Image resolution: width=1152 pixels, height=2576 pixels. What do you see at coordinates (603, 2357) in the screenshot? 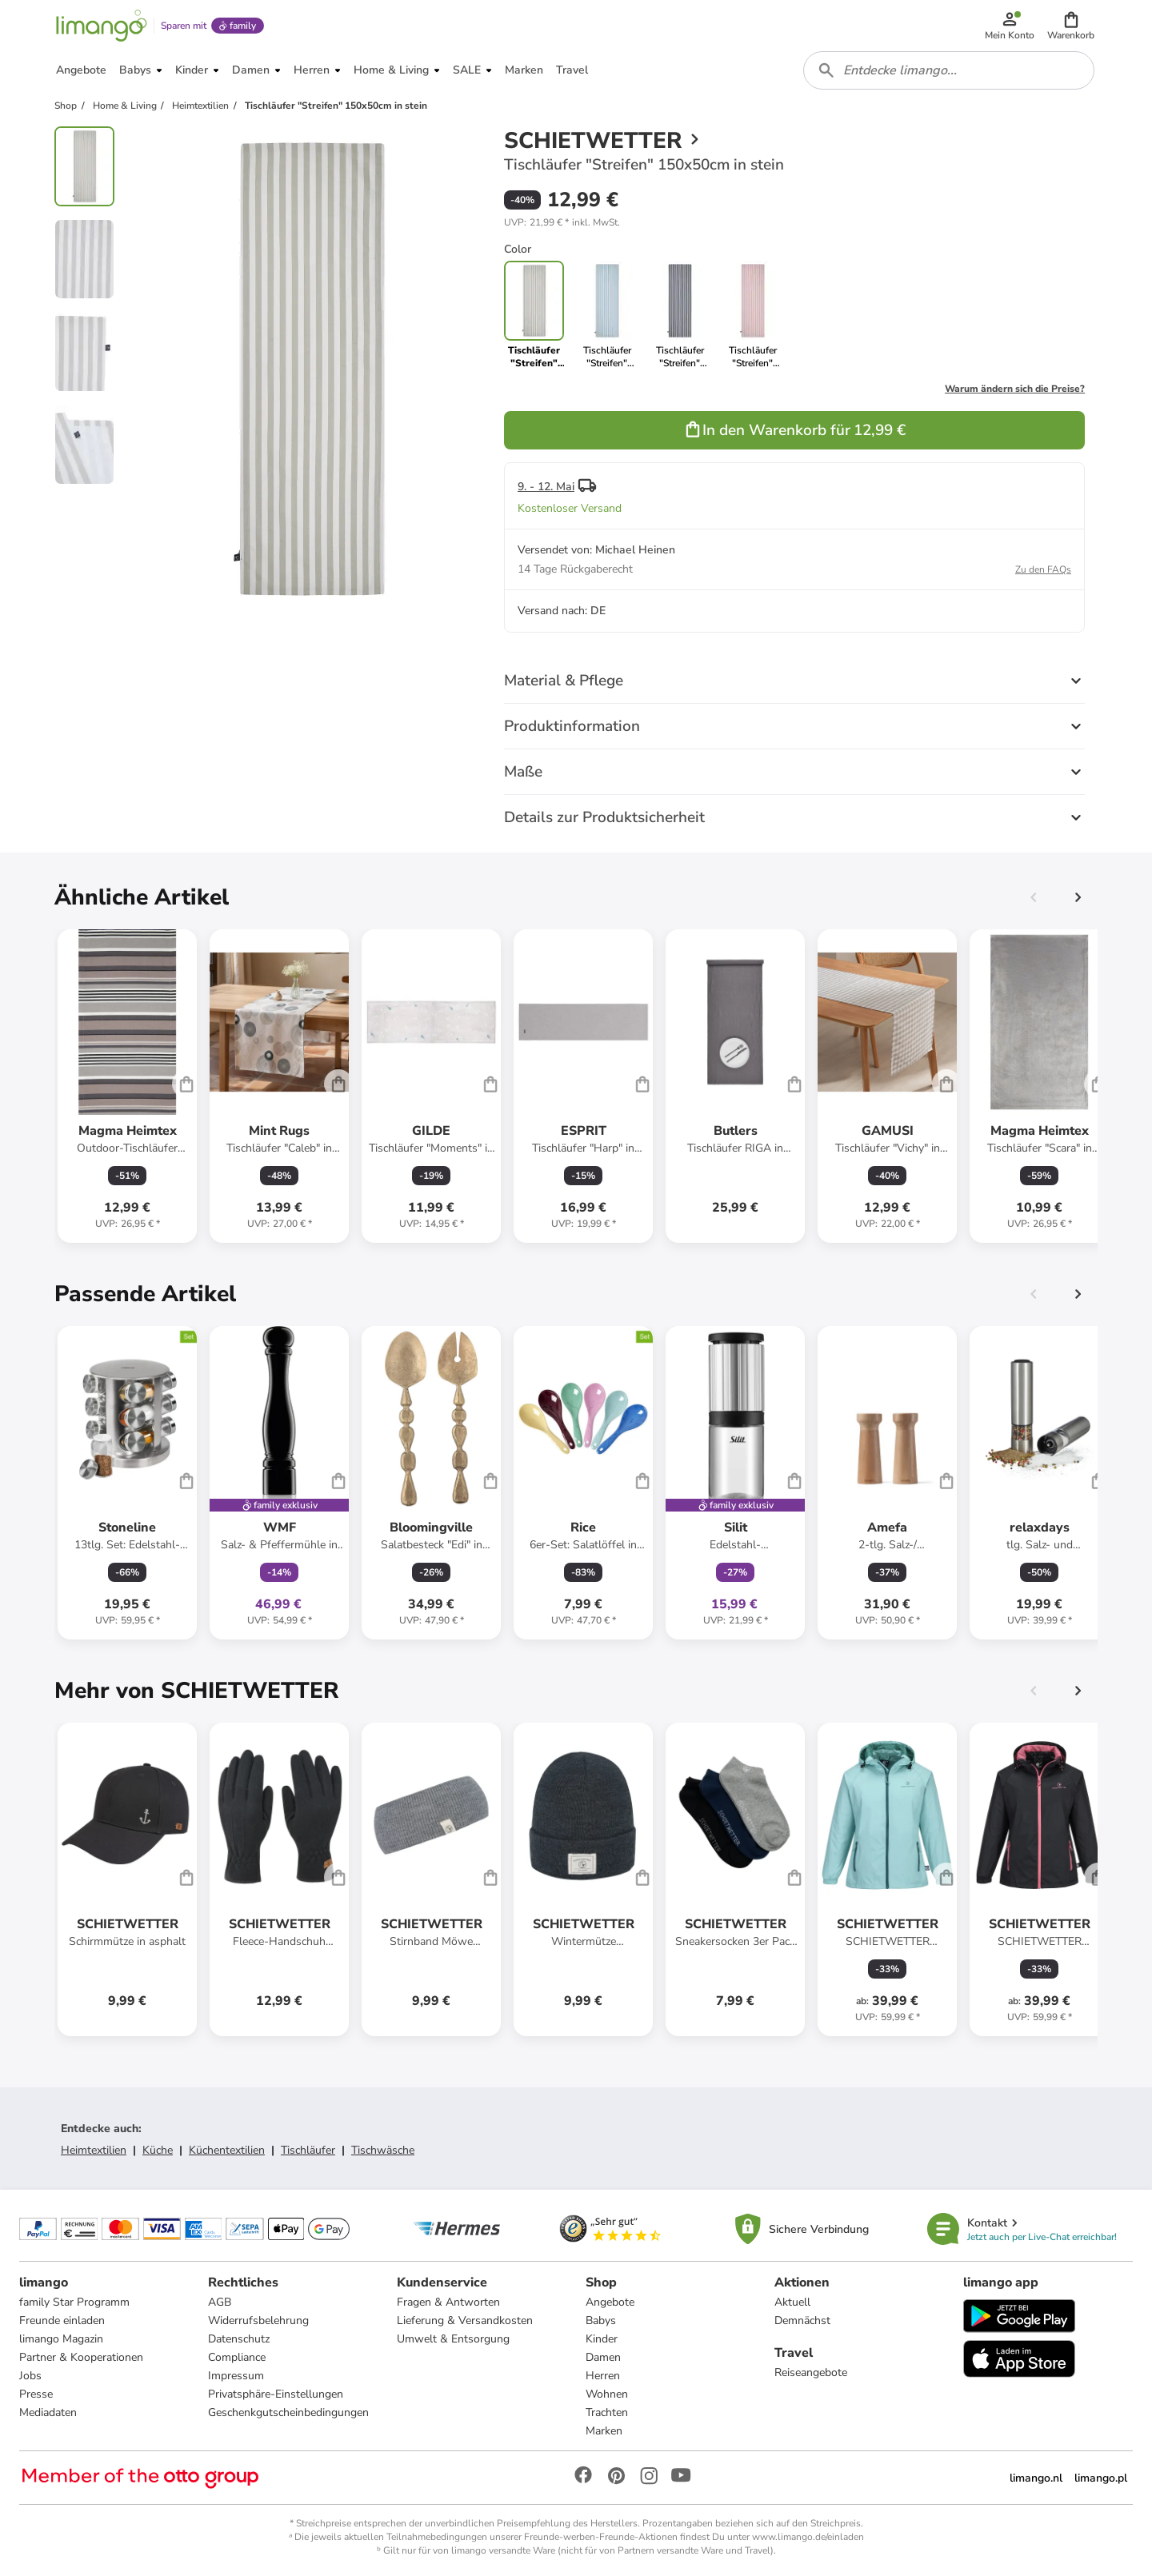
I see `Damen` at bounding box center [603, 2357].